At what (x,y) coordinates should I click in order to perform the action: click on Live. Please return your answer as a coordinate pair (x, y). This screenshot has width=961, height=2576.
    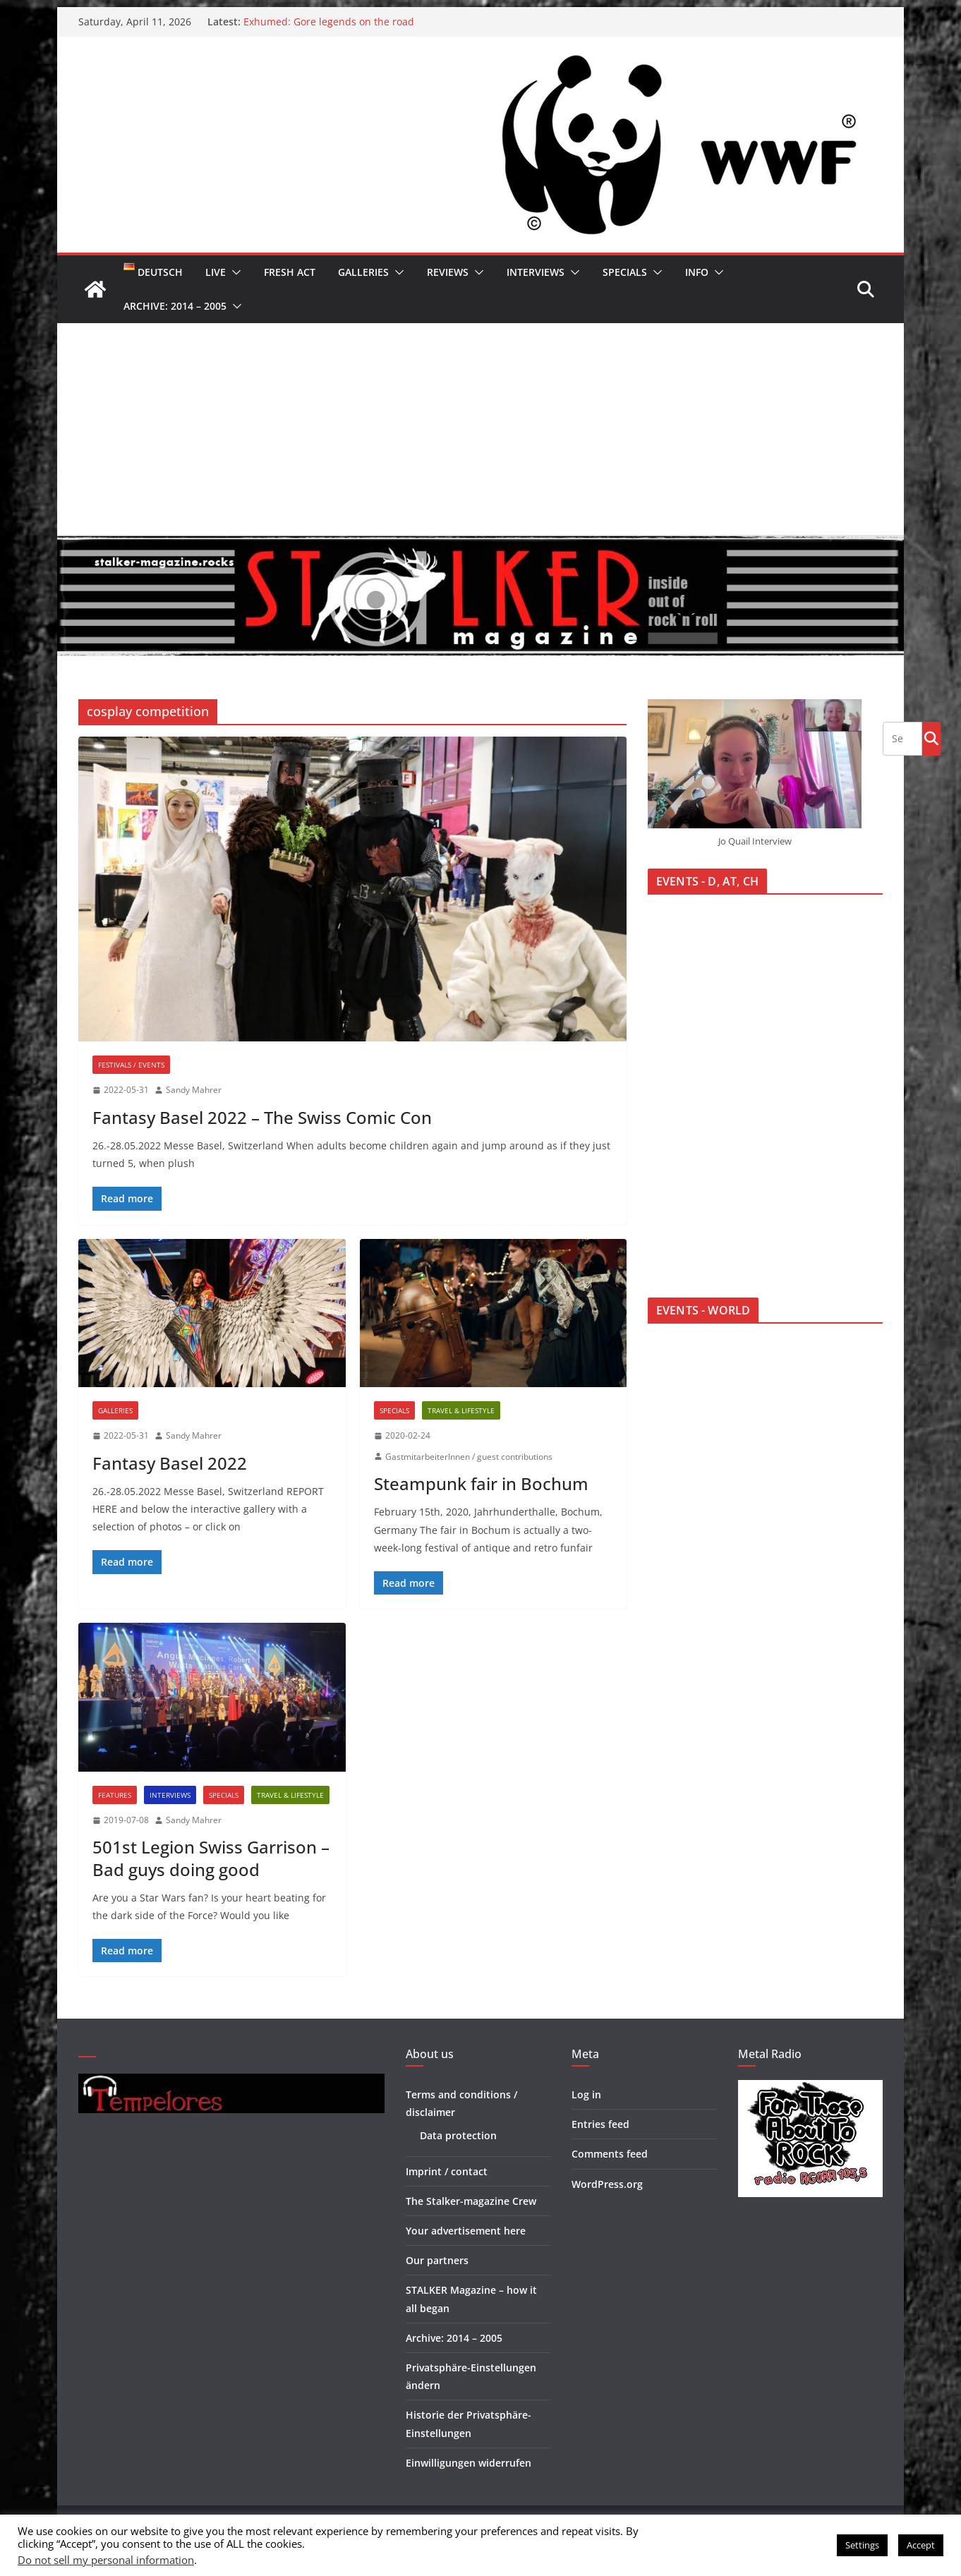
    Looking at the image, I should click on (215, 272).